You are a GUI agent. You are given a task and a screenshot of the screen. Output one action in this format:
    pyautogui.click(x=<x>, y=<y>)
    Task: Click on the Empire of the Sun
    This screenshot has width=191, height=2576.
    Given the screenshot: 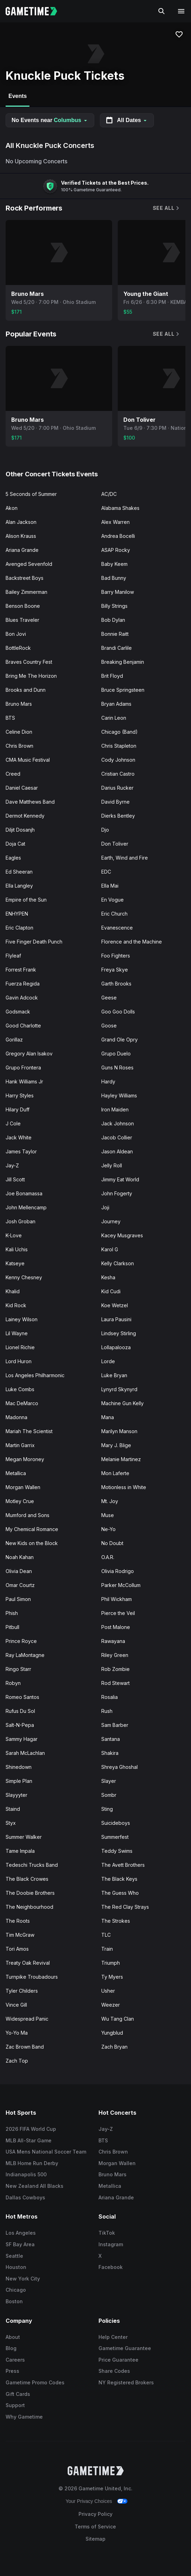 What is the action you would take?
    pyautogui.click(x=26, y=900)
    